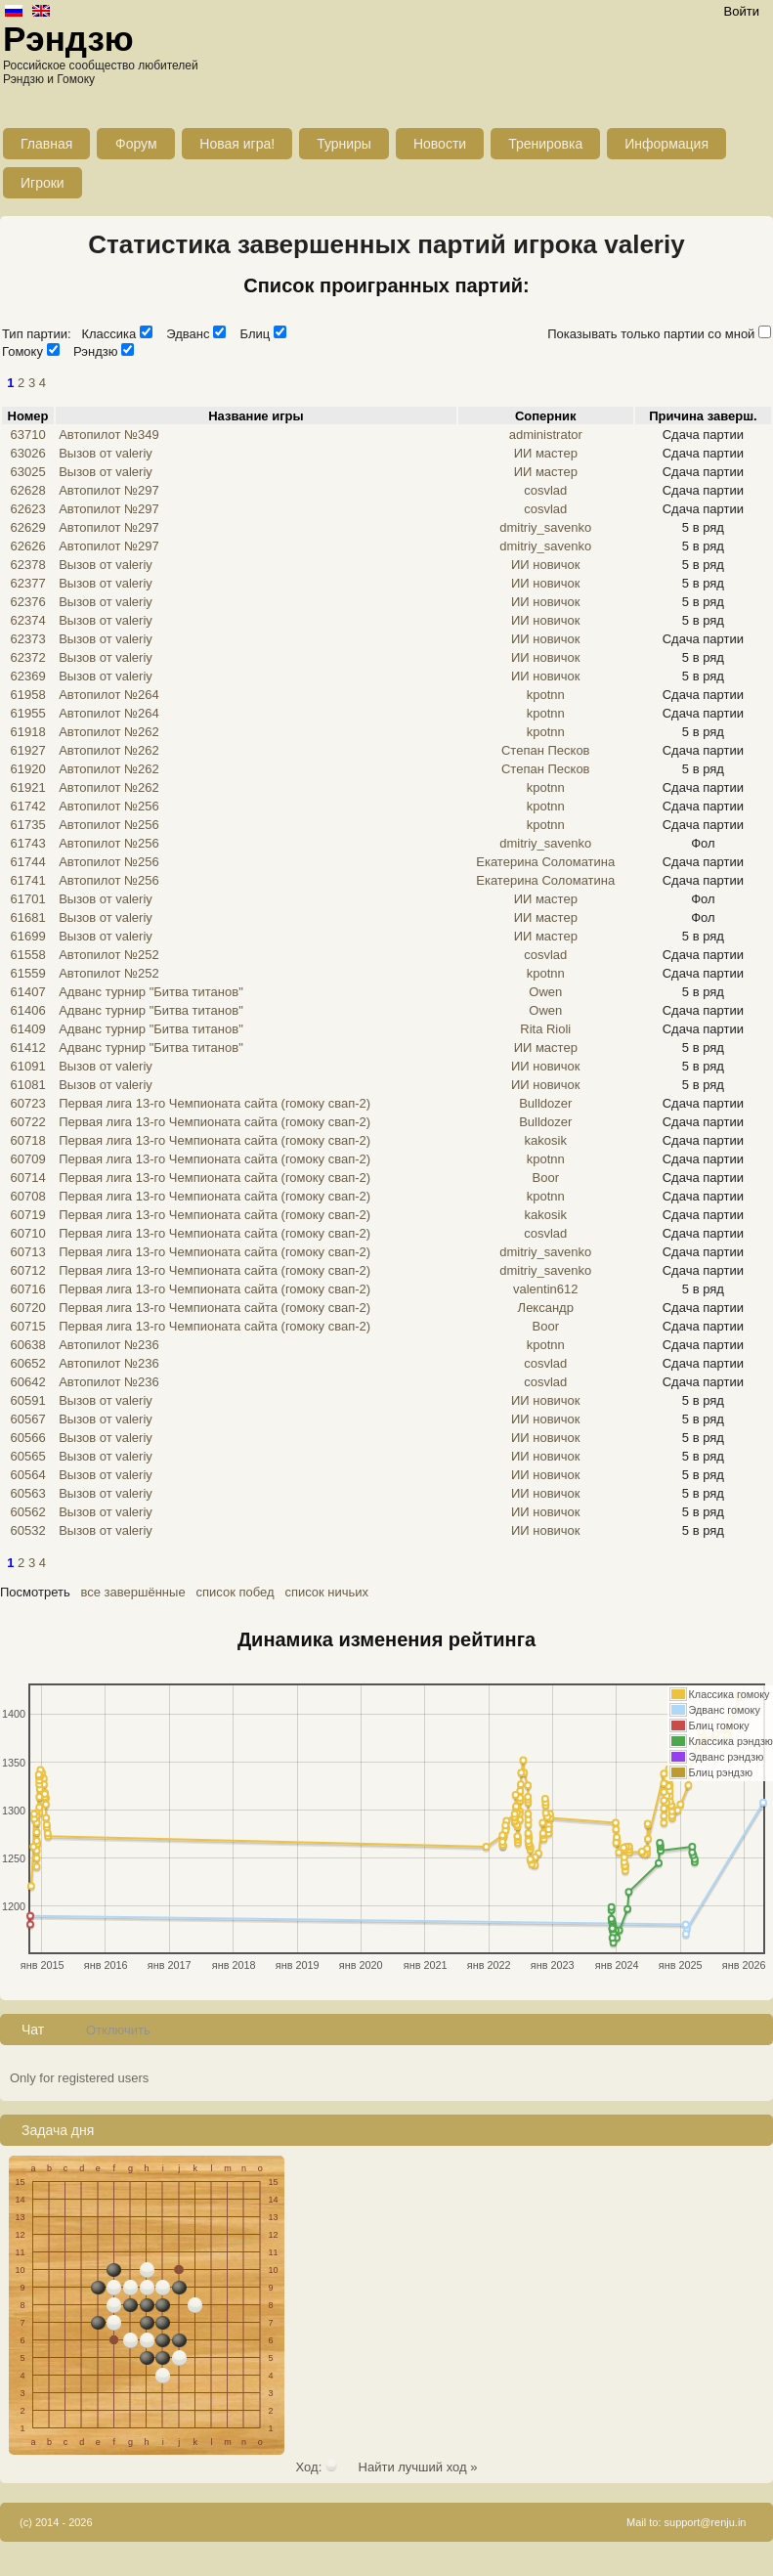  I want to click on 60709, so click(27, 1159).